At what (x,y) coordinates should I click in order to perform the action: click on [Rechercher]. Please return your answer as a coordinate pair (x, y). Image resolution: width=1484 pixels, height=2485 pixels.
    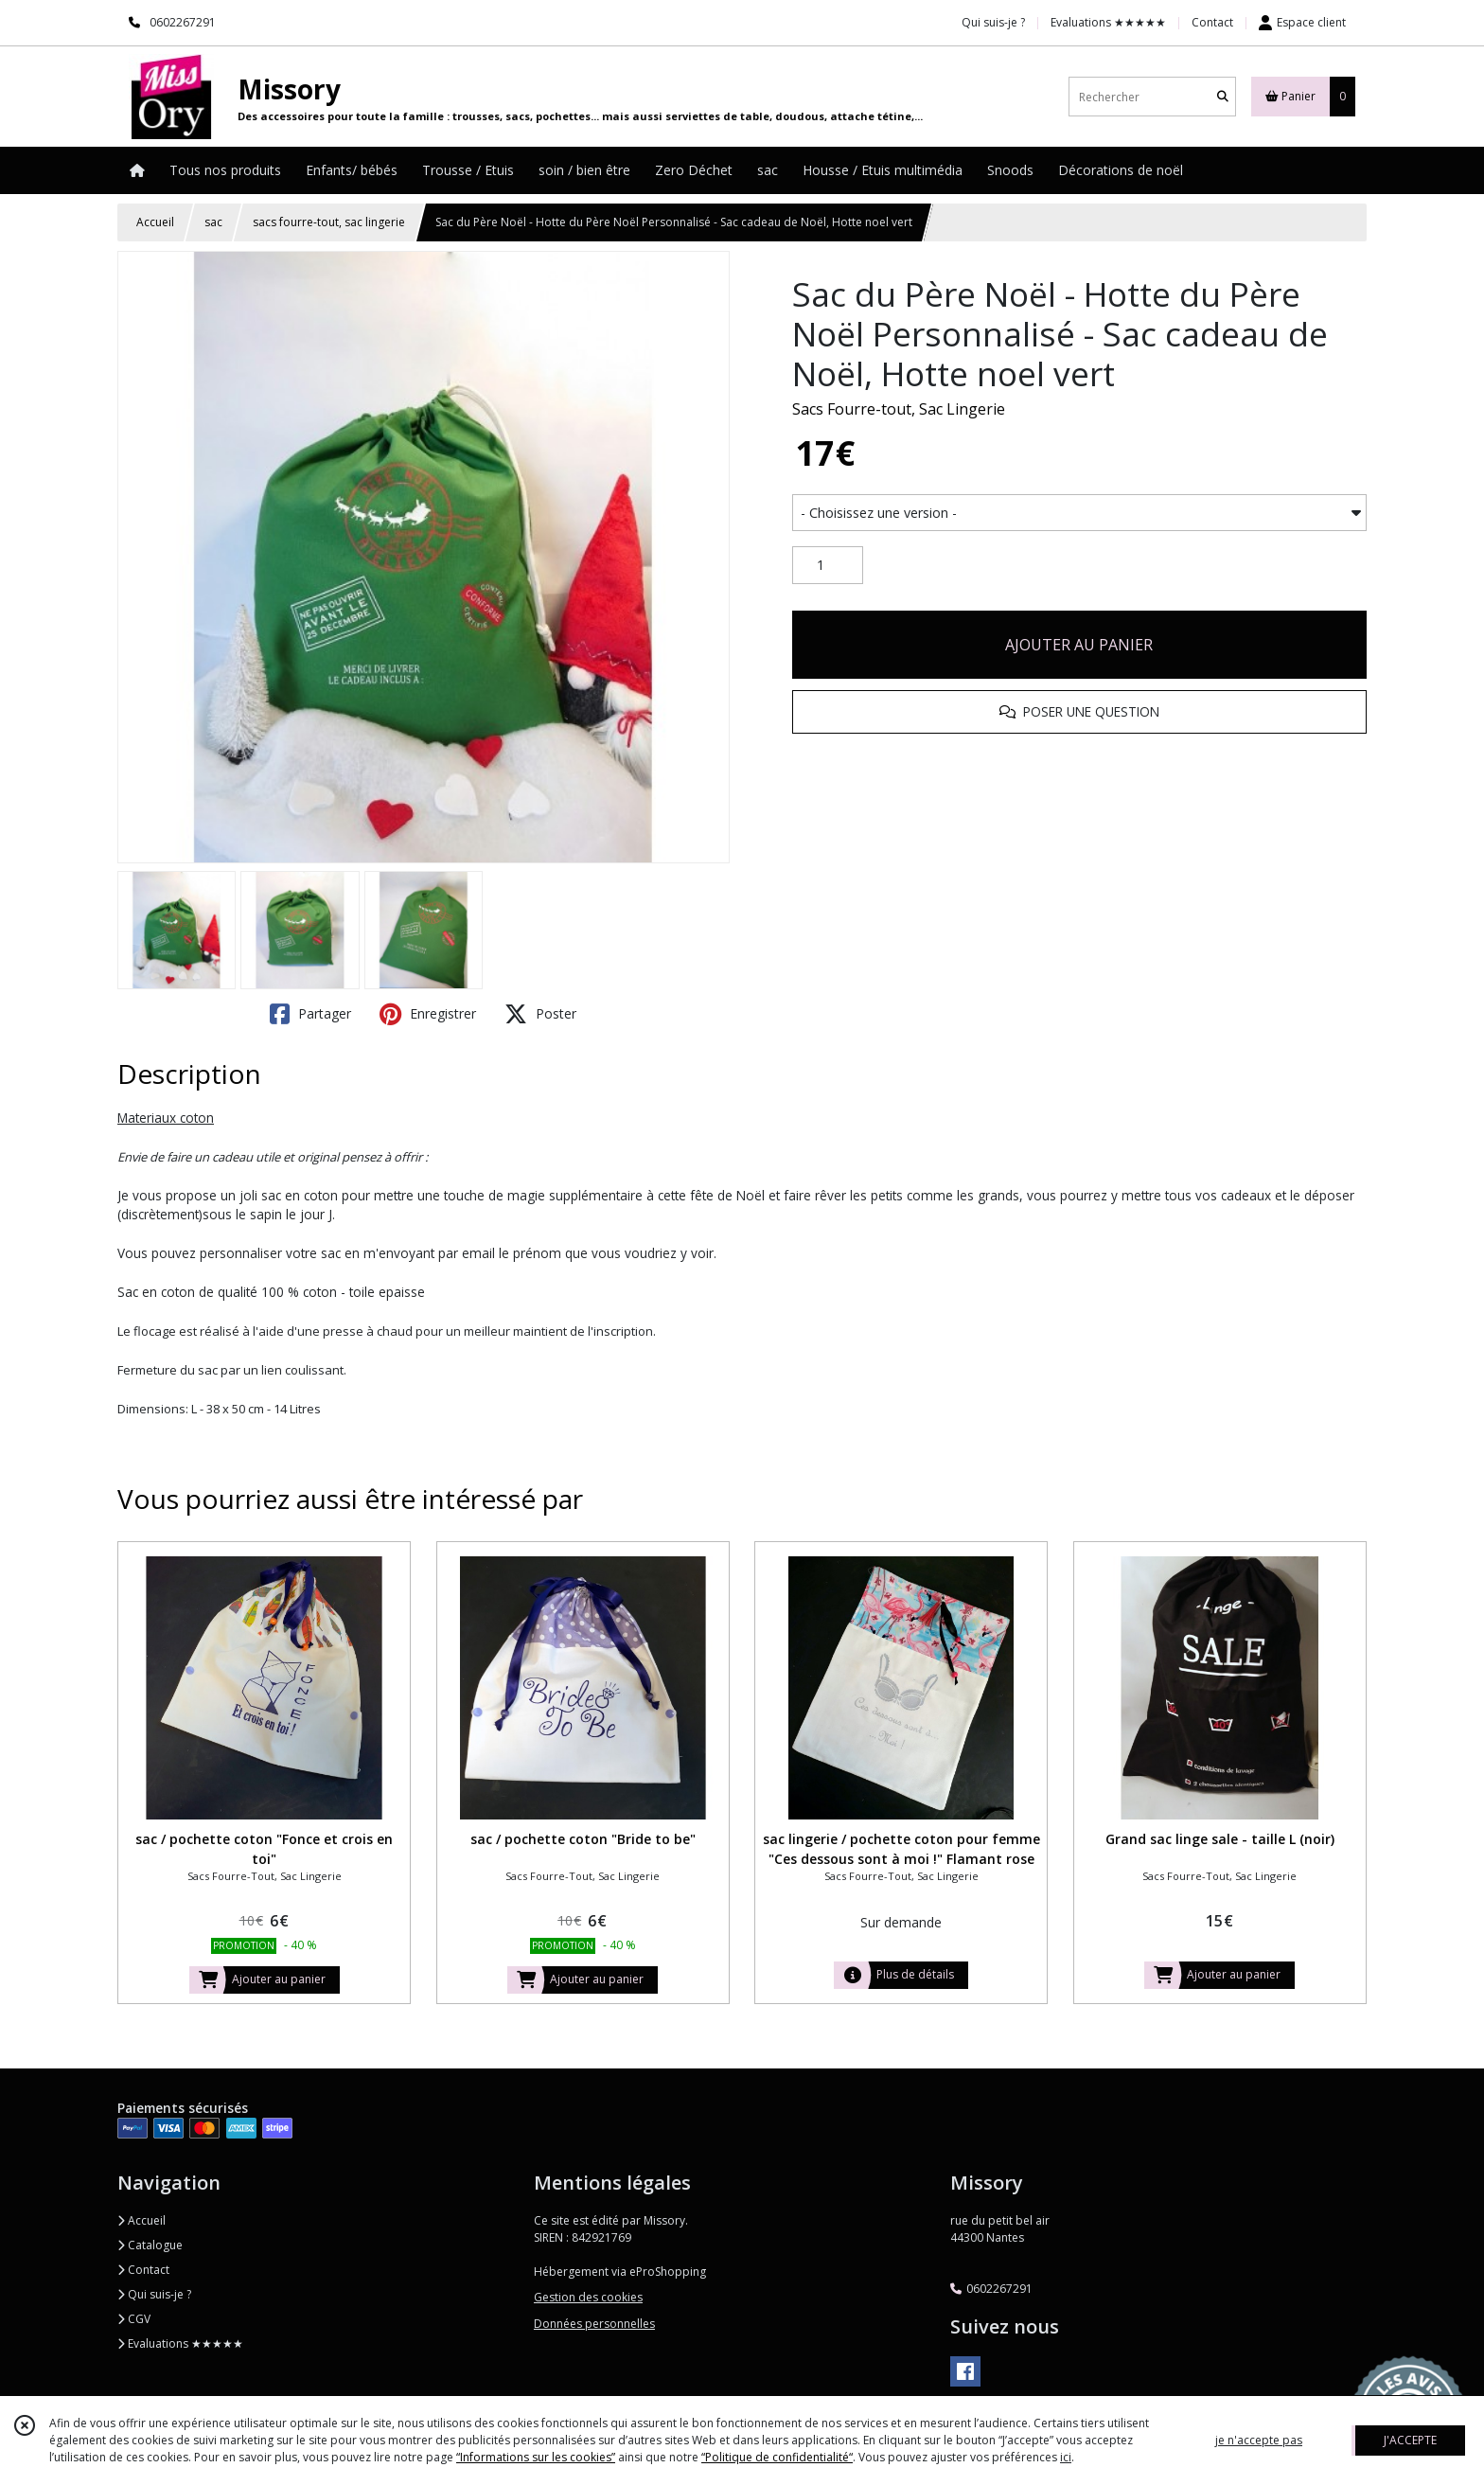
    Looking at the image, I should click on (1222, 97).